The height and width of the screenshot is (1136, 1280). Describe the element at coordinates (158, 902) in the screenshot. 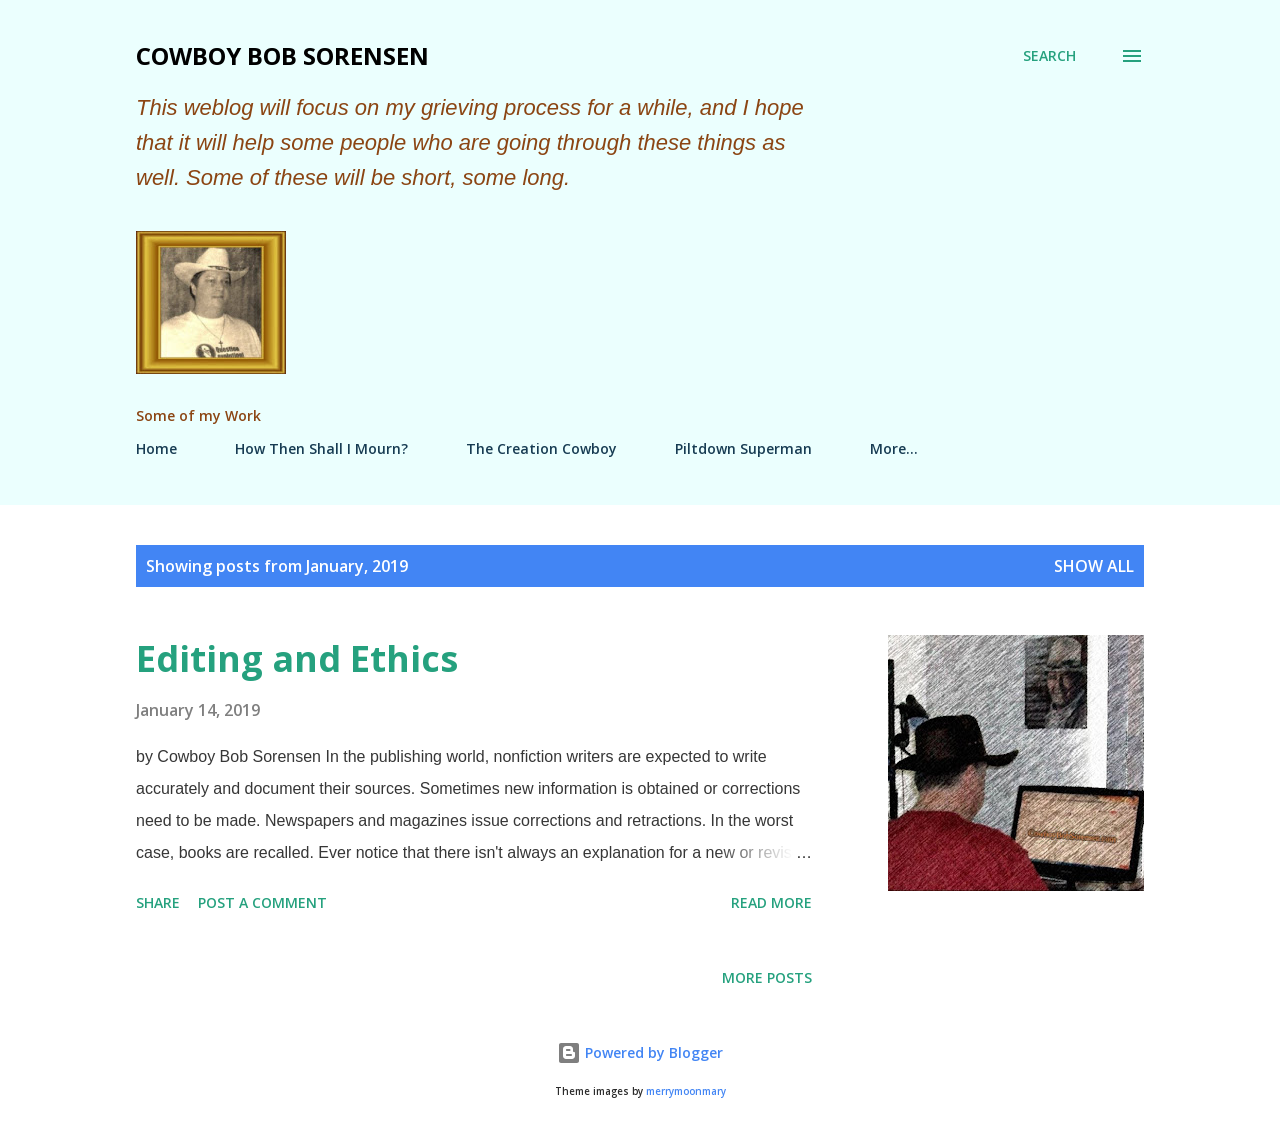

I see `Share [button]` at that location.